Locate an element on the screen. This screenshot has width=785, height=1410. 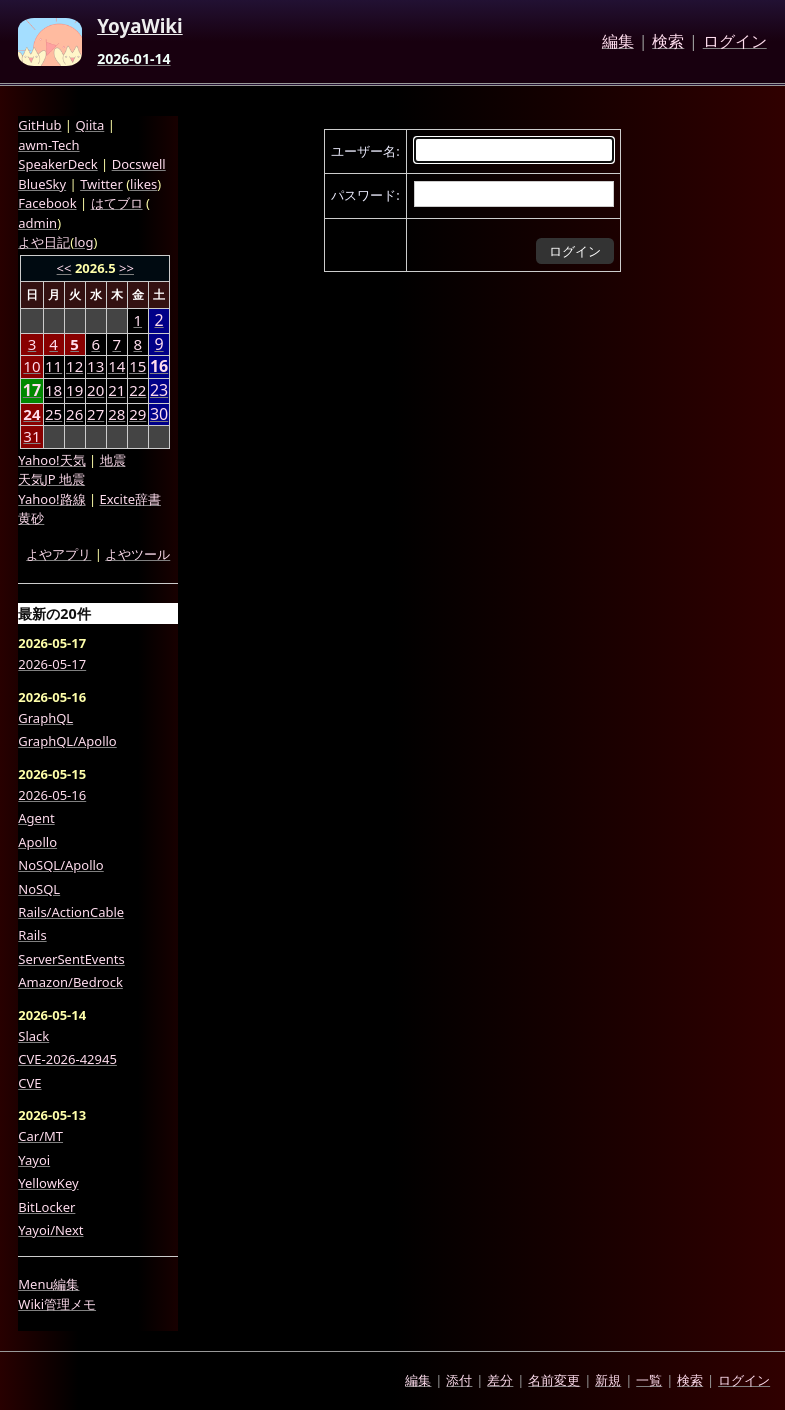
10 is located at coordinates (31, 366).